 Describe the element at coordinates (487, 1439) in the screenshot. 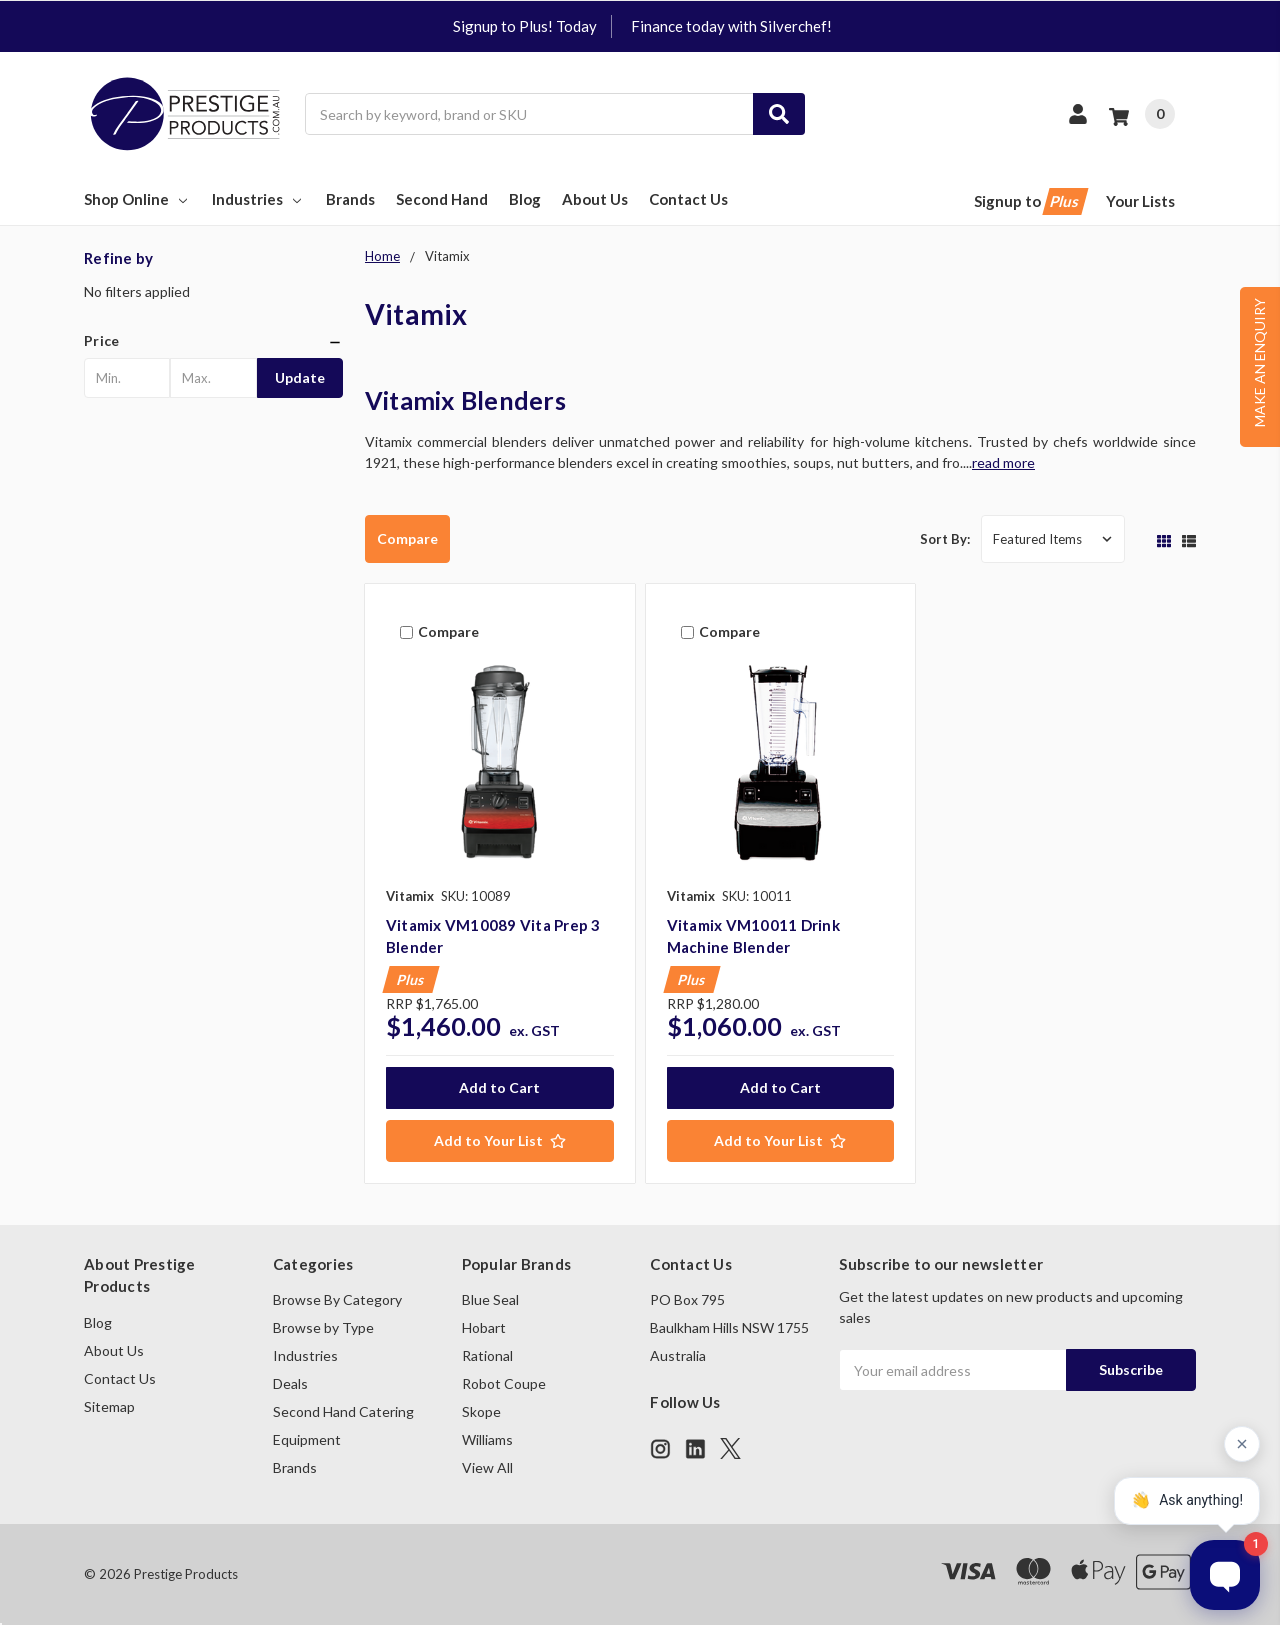

I see `Williams` at that location.